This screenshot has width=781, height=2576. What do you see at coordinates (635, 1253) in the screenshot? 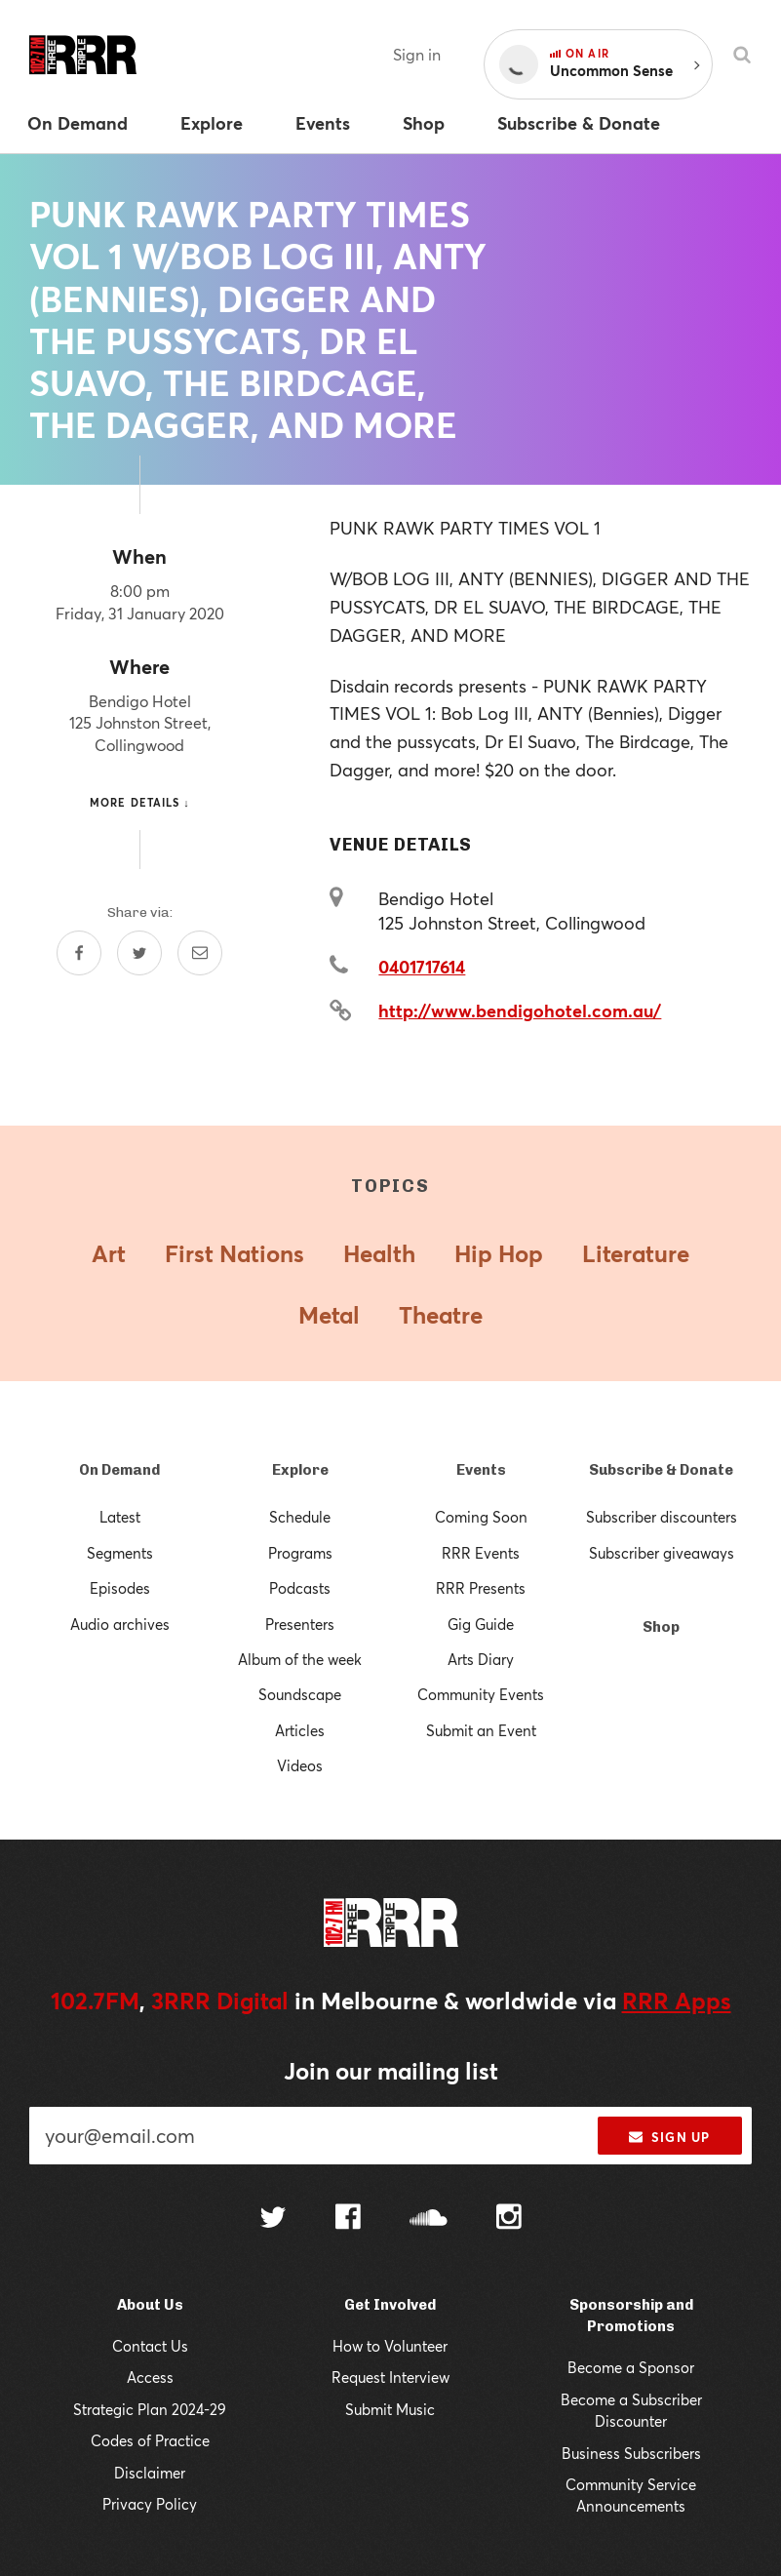
I see `Literature` at bounding box center [635, 1253].